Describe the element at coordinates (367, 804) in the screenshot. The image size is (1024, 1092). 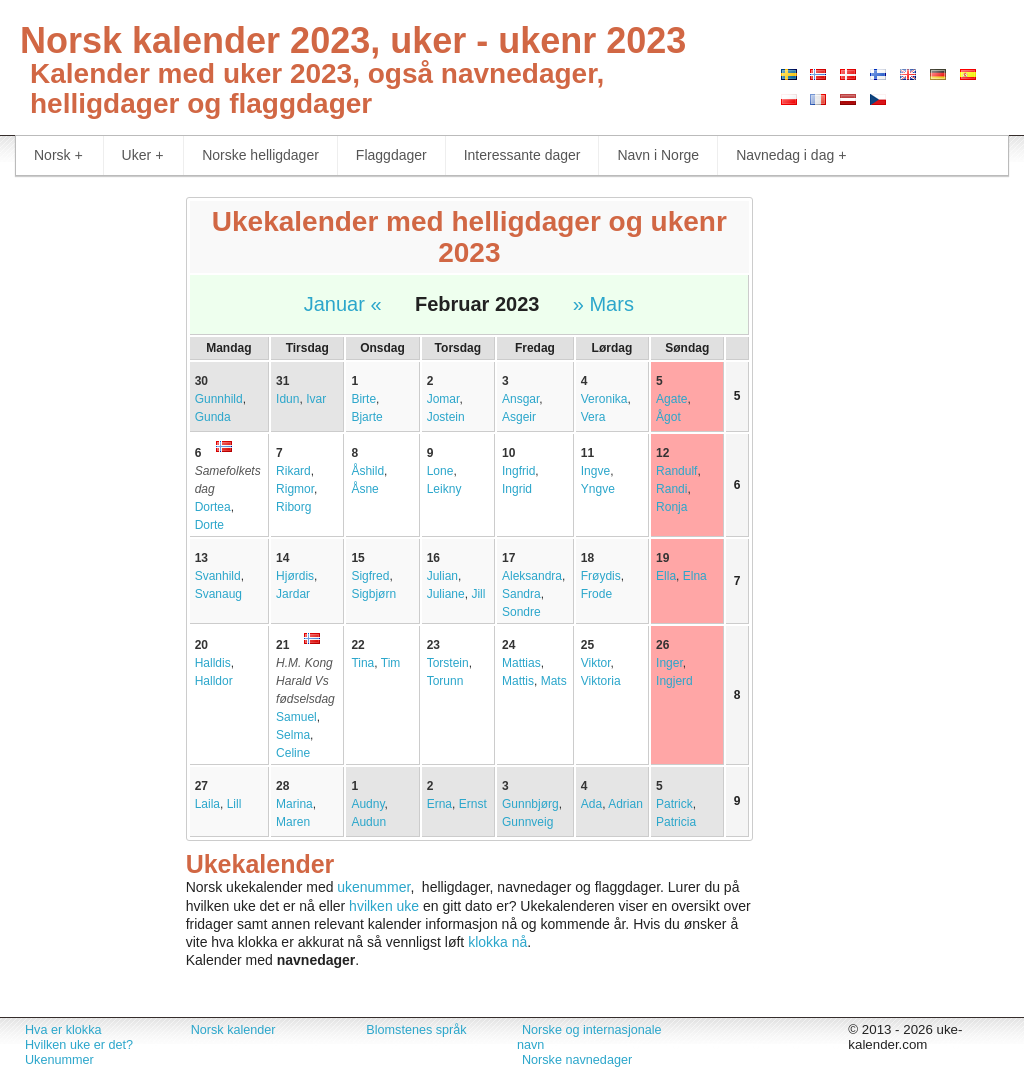
I see `Audny` at that location.